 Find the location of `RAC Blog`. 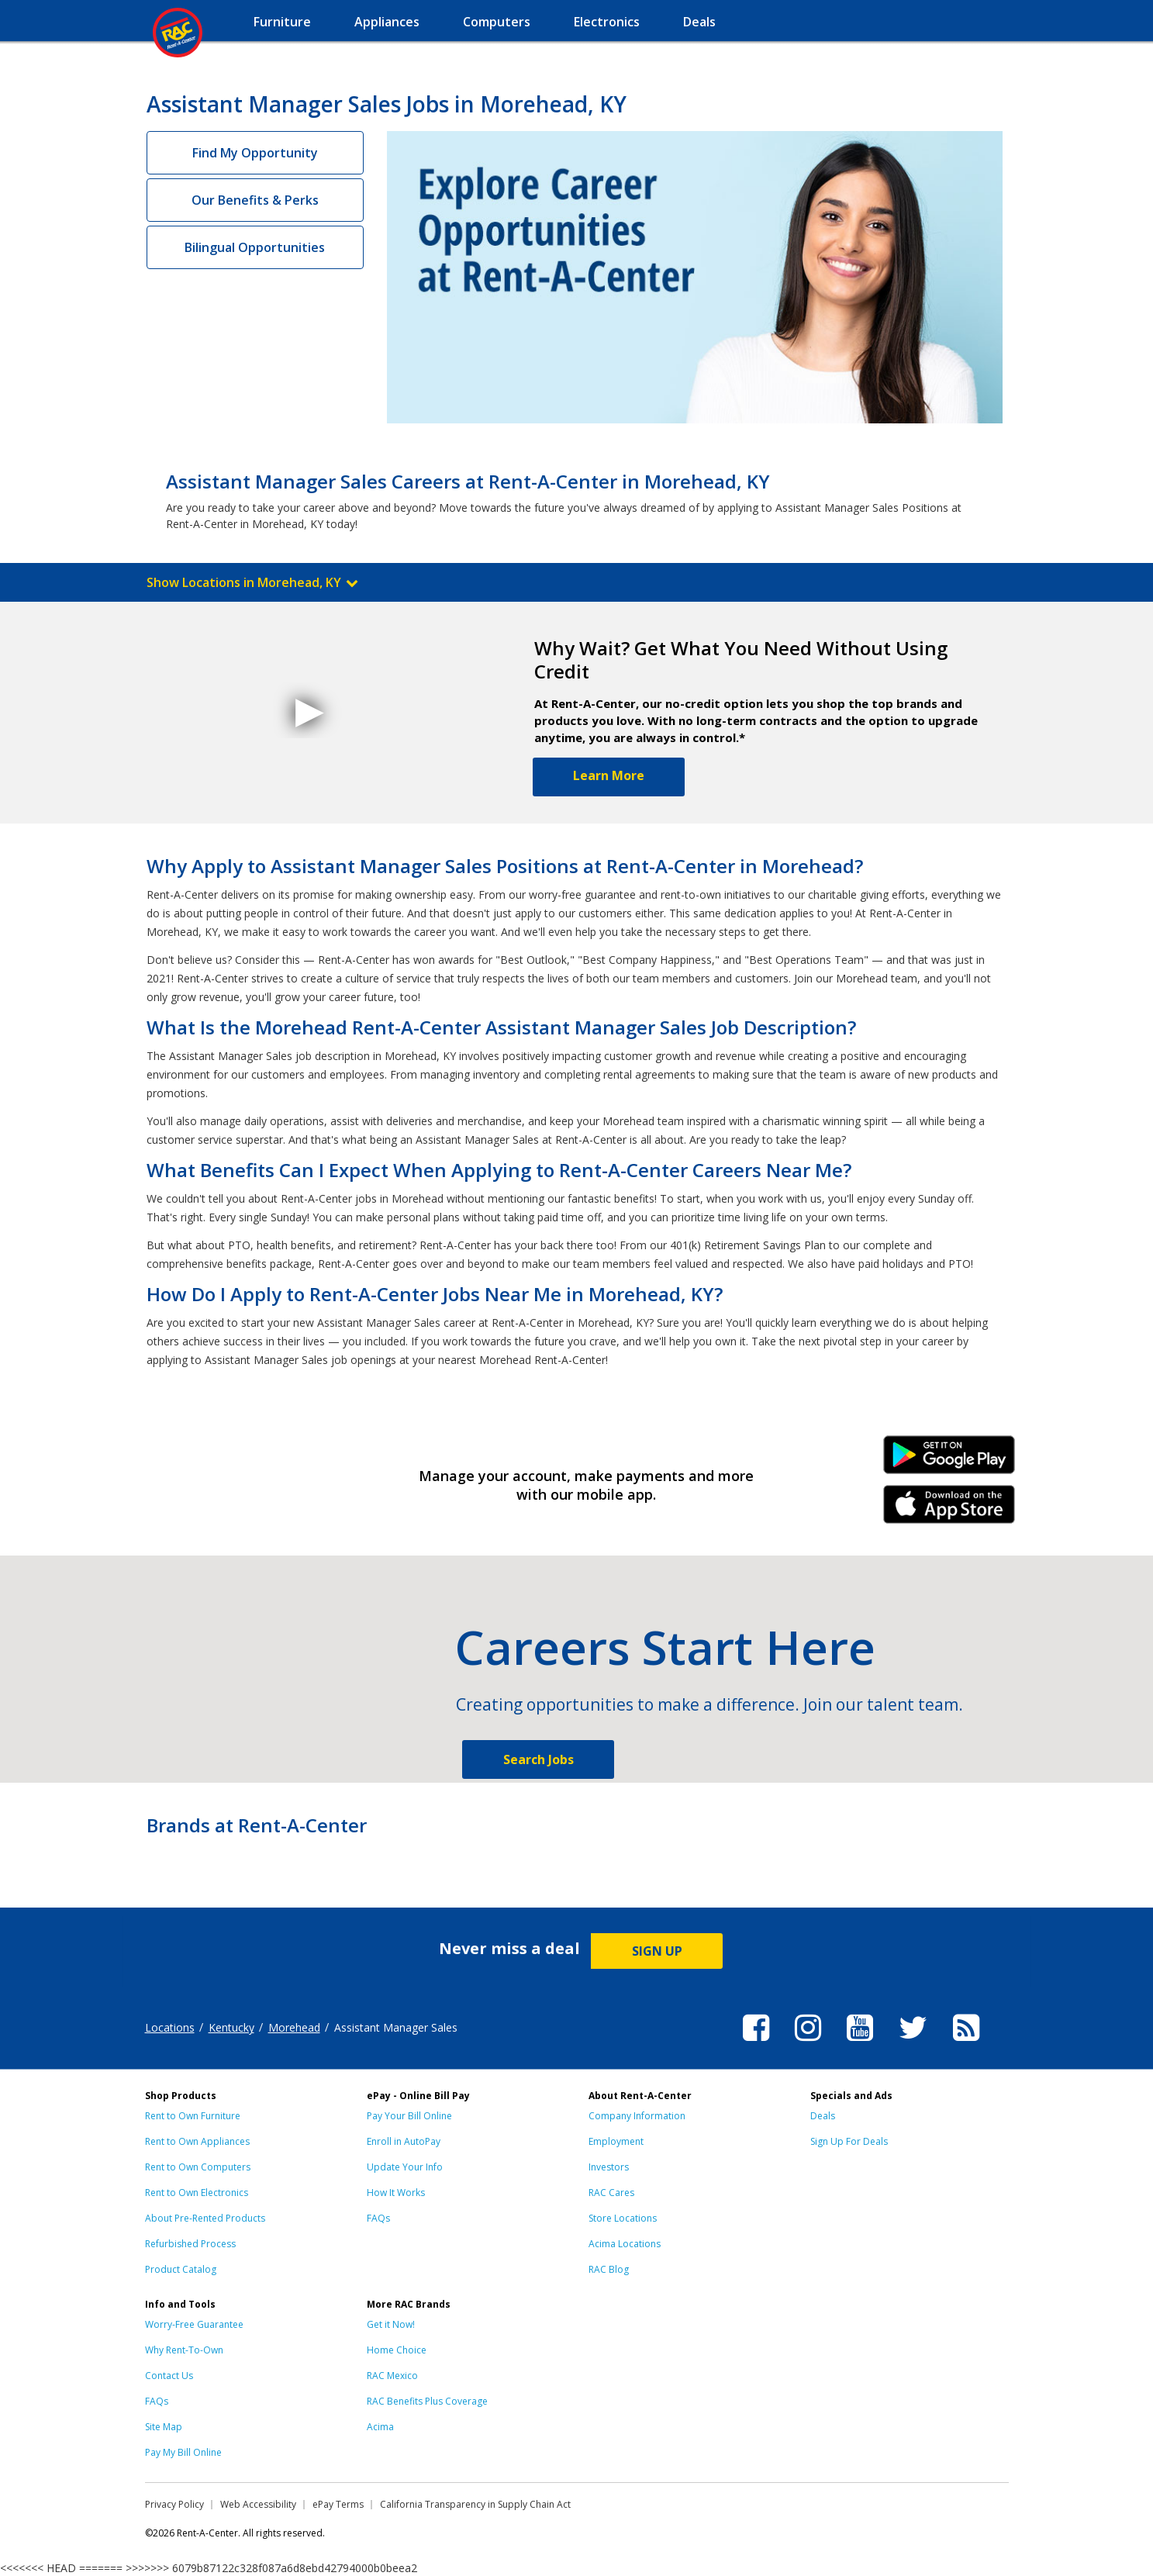

RAC Blog is located at coordinates (609, 2269).